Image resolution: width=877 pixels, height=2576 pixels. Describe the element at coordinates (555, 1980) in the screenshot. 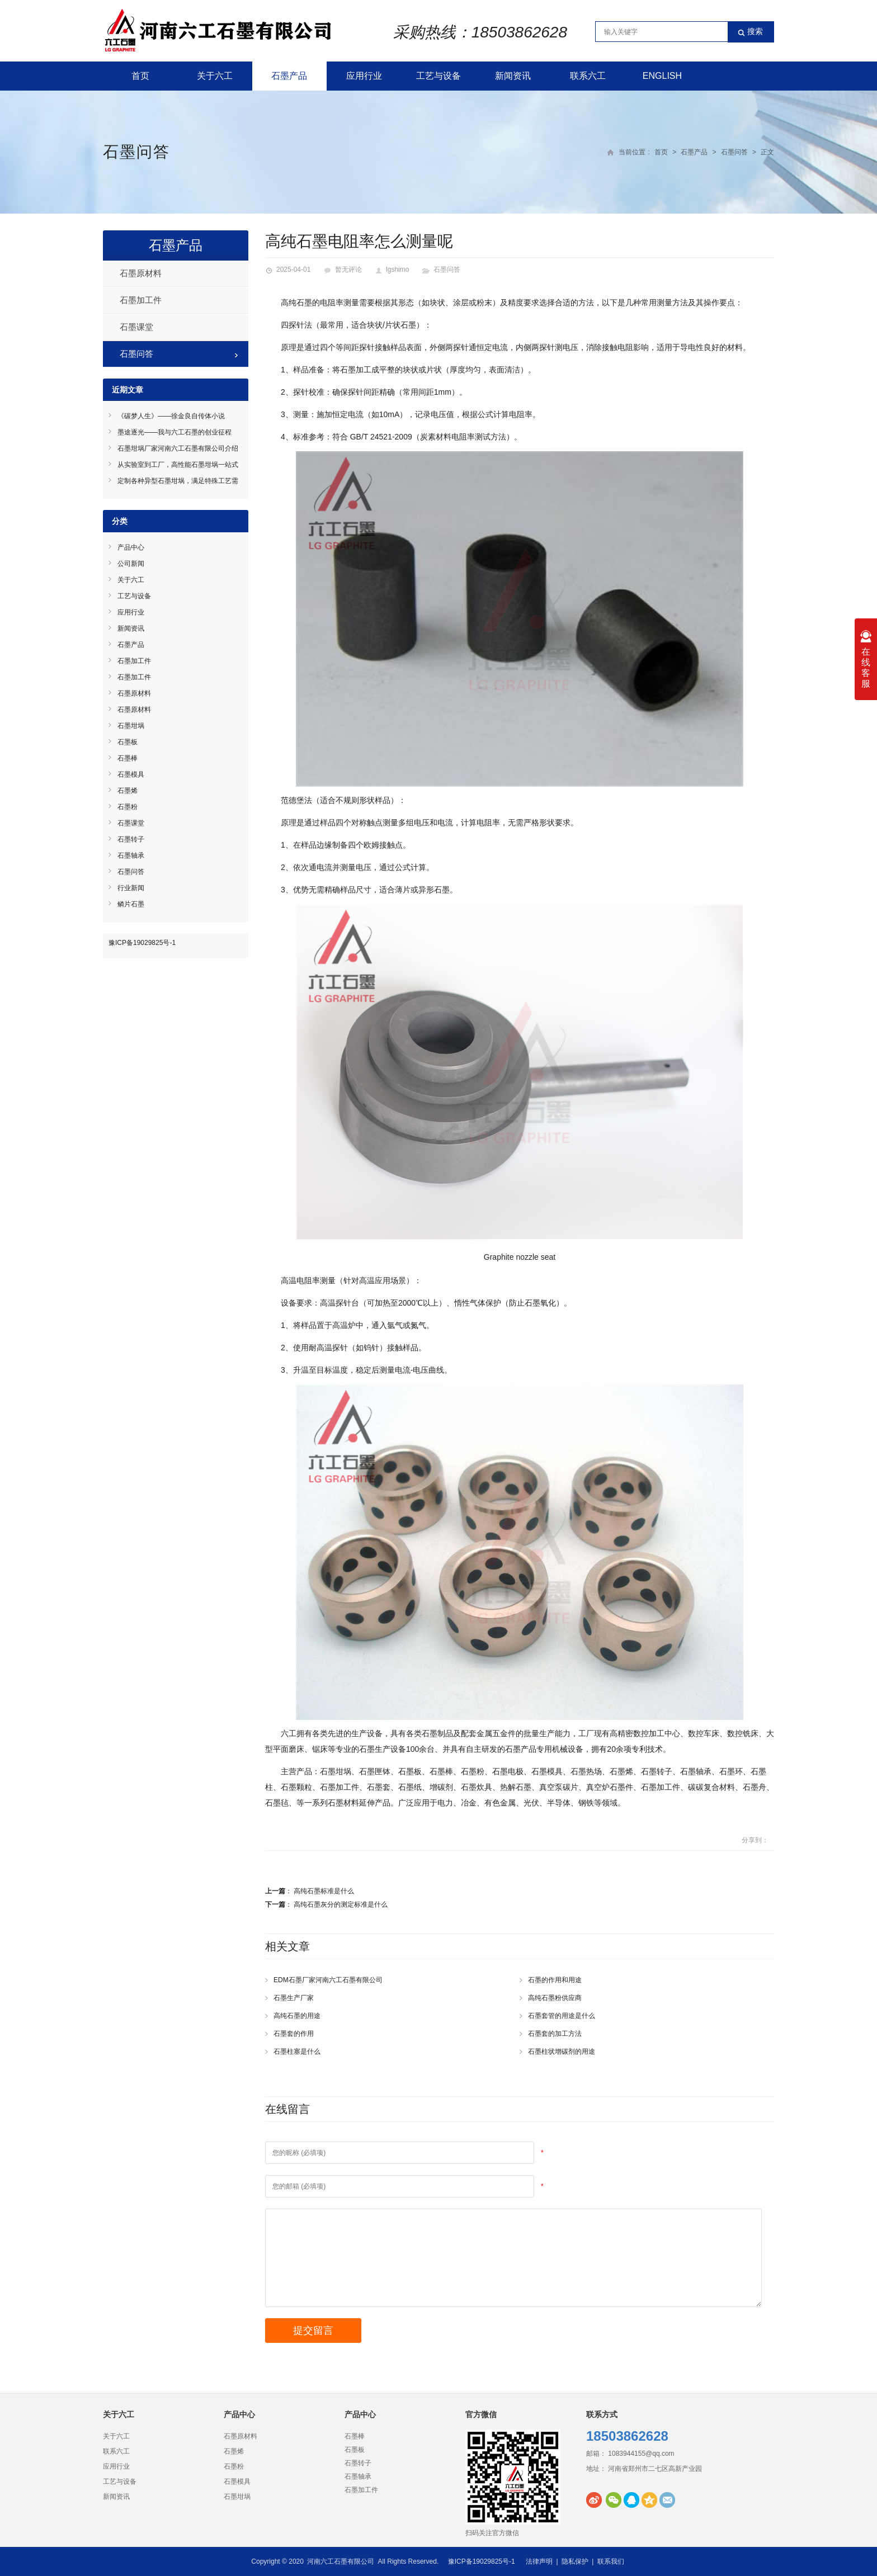

I see `石墨的作用和用途` at that location.